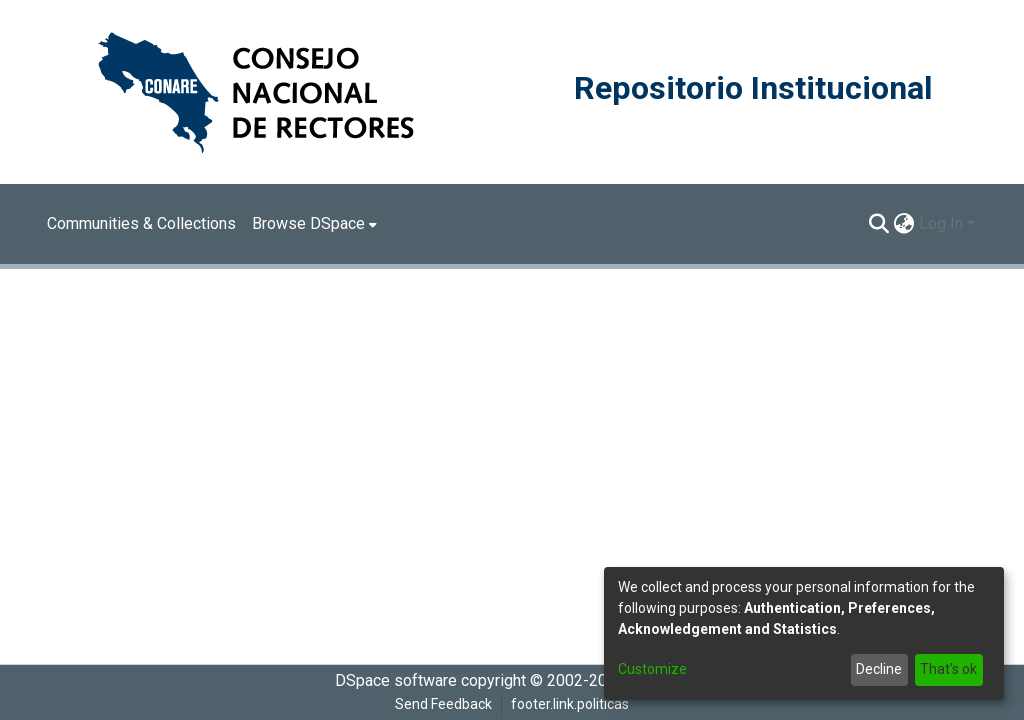 The width and height of the screenshot is (1024, 720). I want to click on That's ok, so click(948, 669).